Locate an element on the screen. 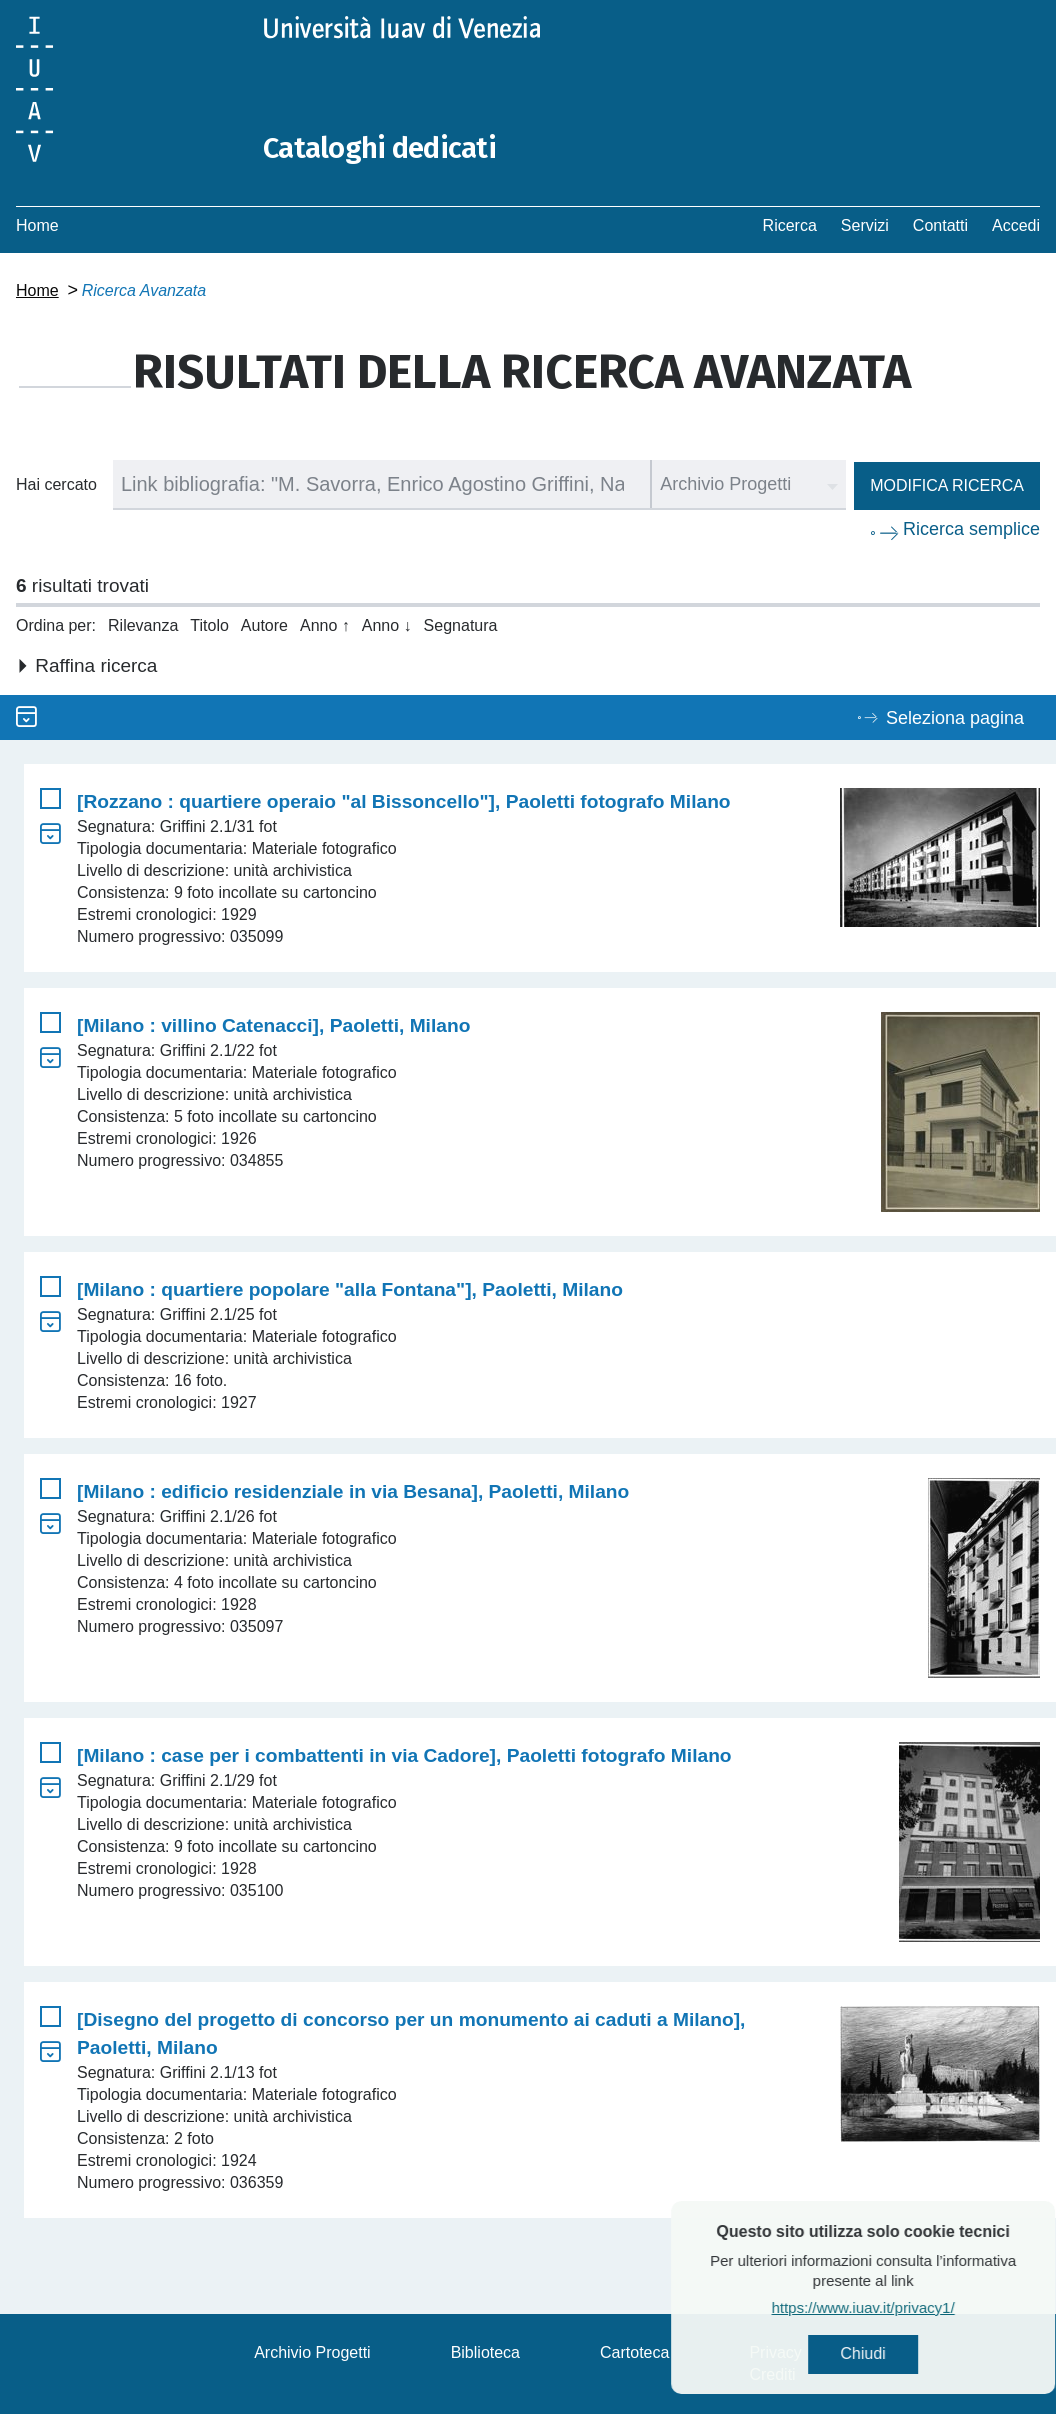  Ricerca semplice is located at coordinates (971, 529).